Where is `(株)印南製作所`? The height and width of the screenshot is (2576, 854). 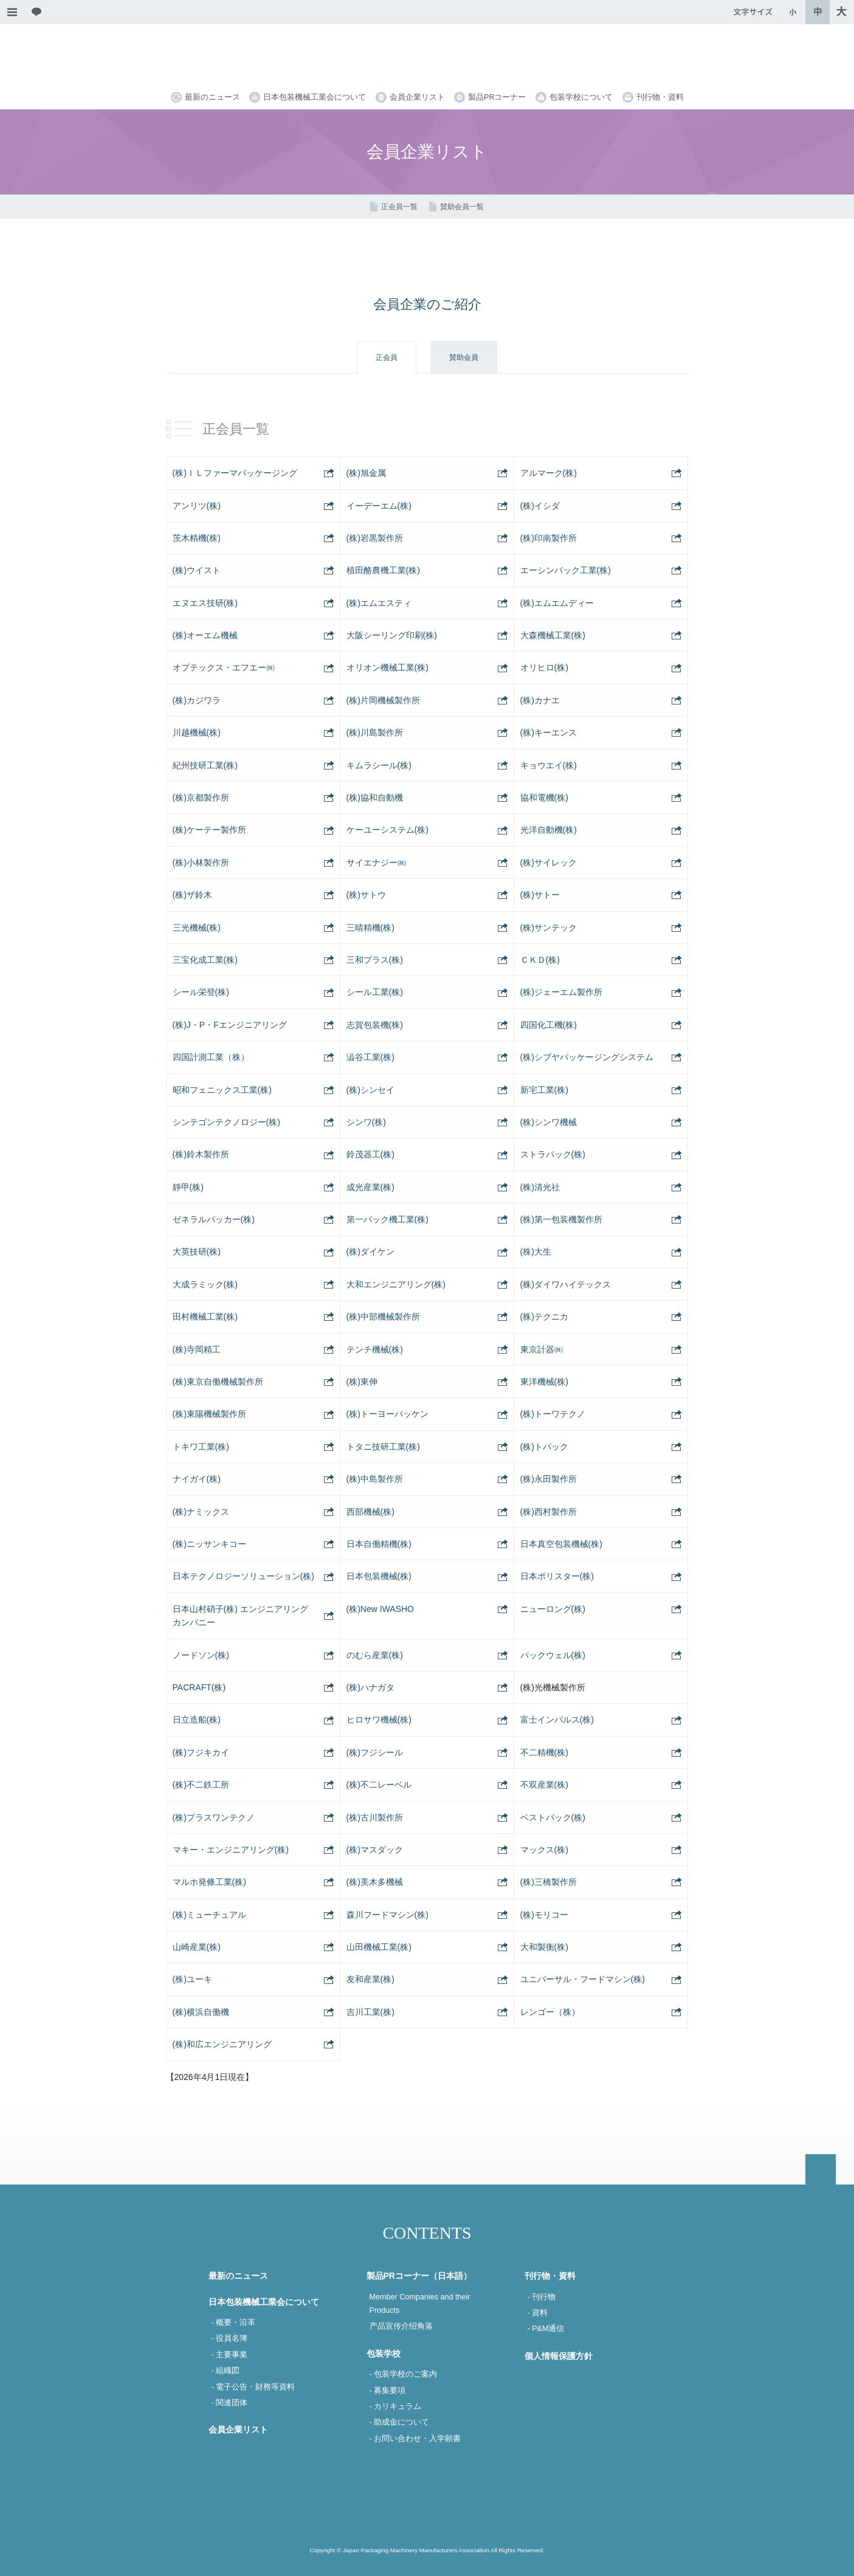
(株)印南製作所 is located at coordinates (548, 538).